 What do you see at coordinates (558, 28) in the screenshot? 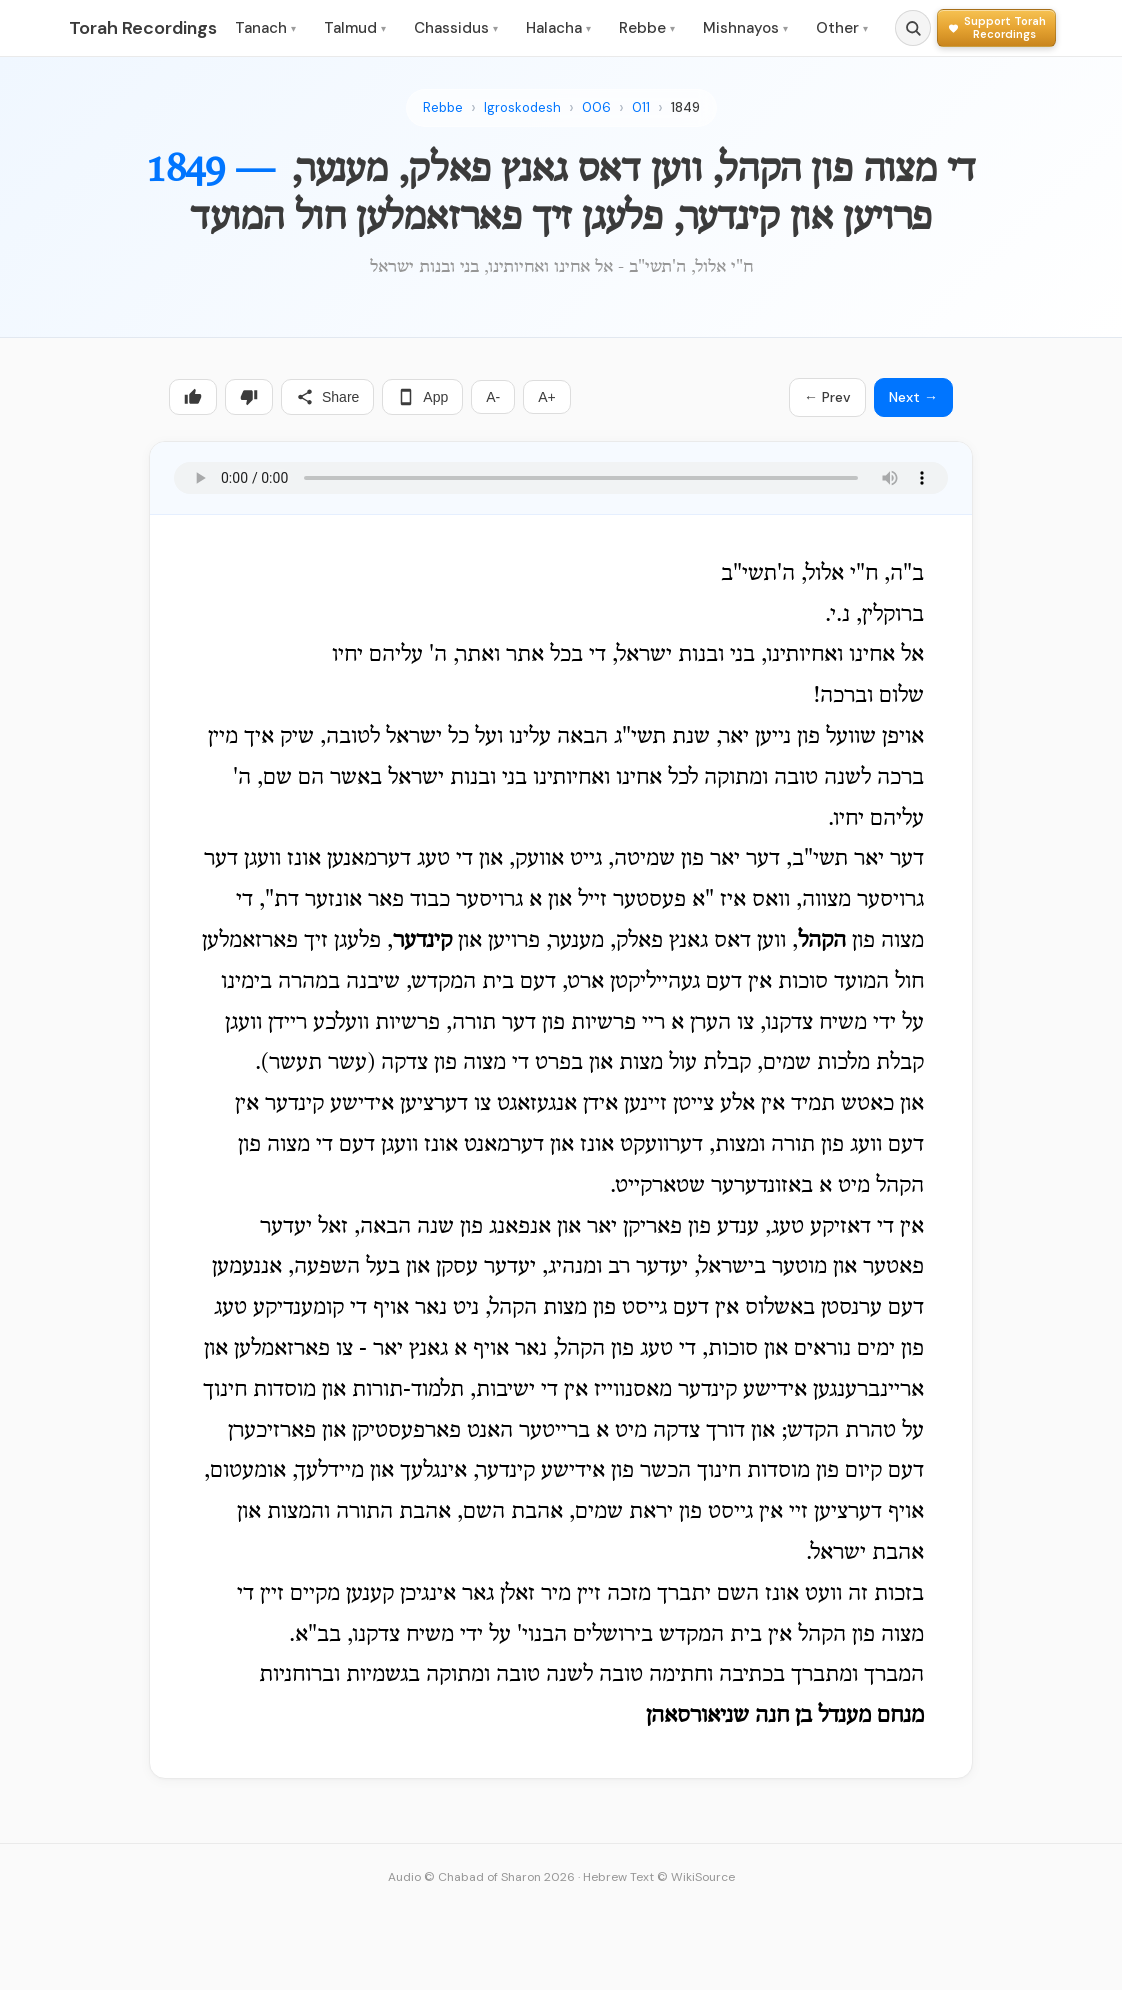
I see `Halacha` at bounding box center [558, 28].